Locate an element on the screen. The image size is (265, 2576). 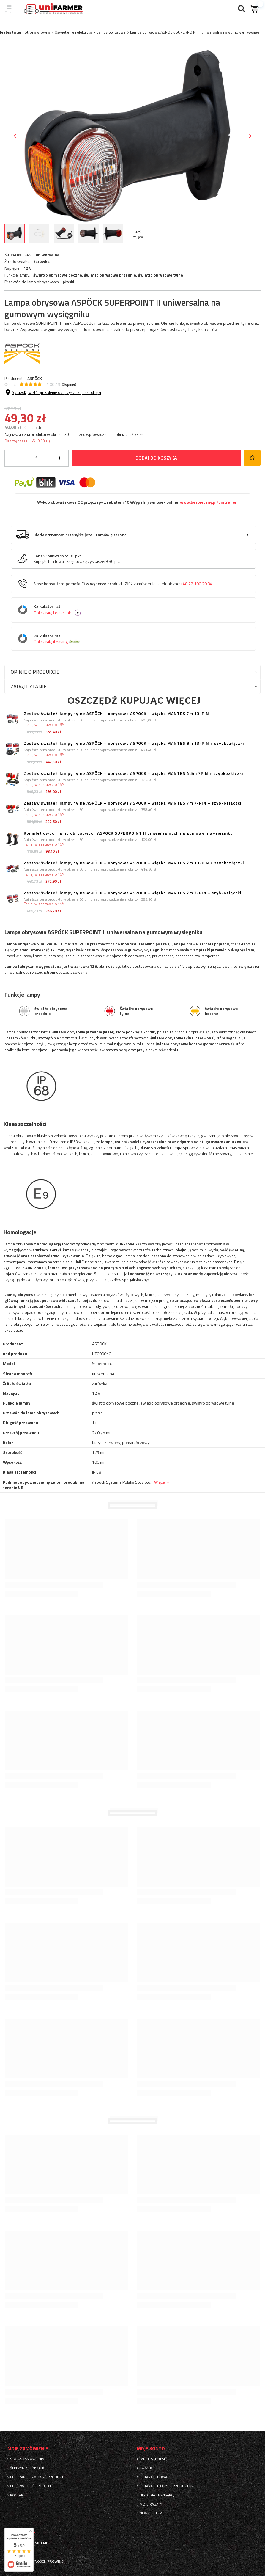
Status zamówienia is located at coordinates (27, 2459).